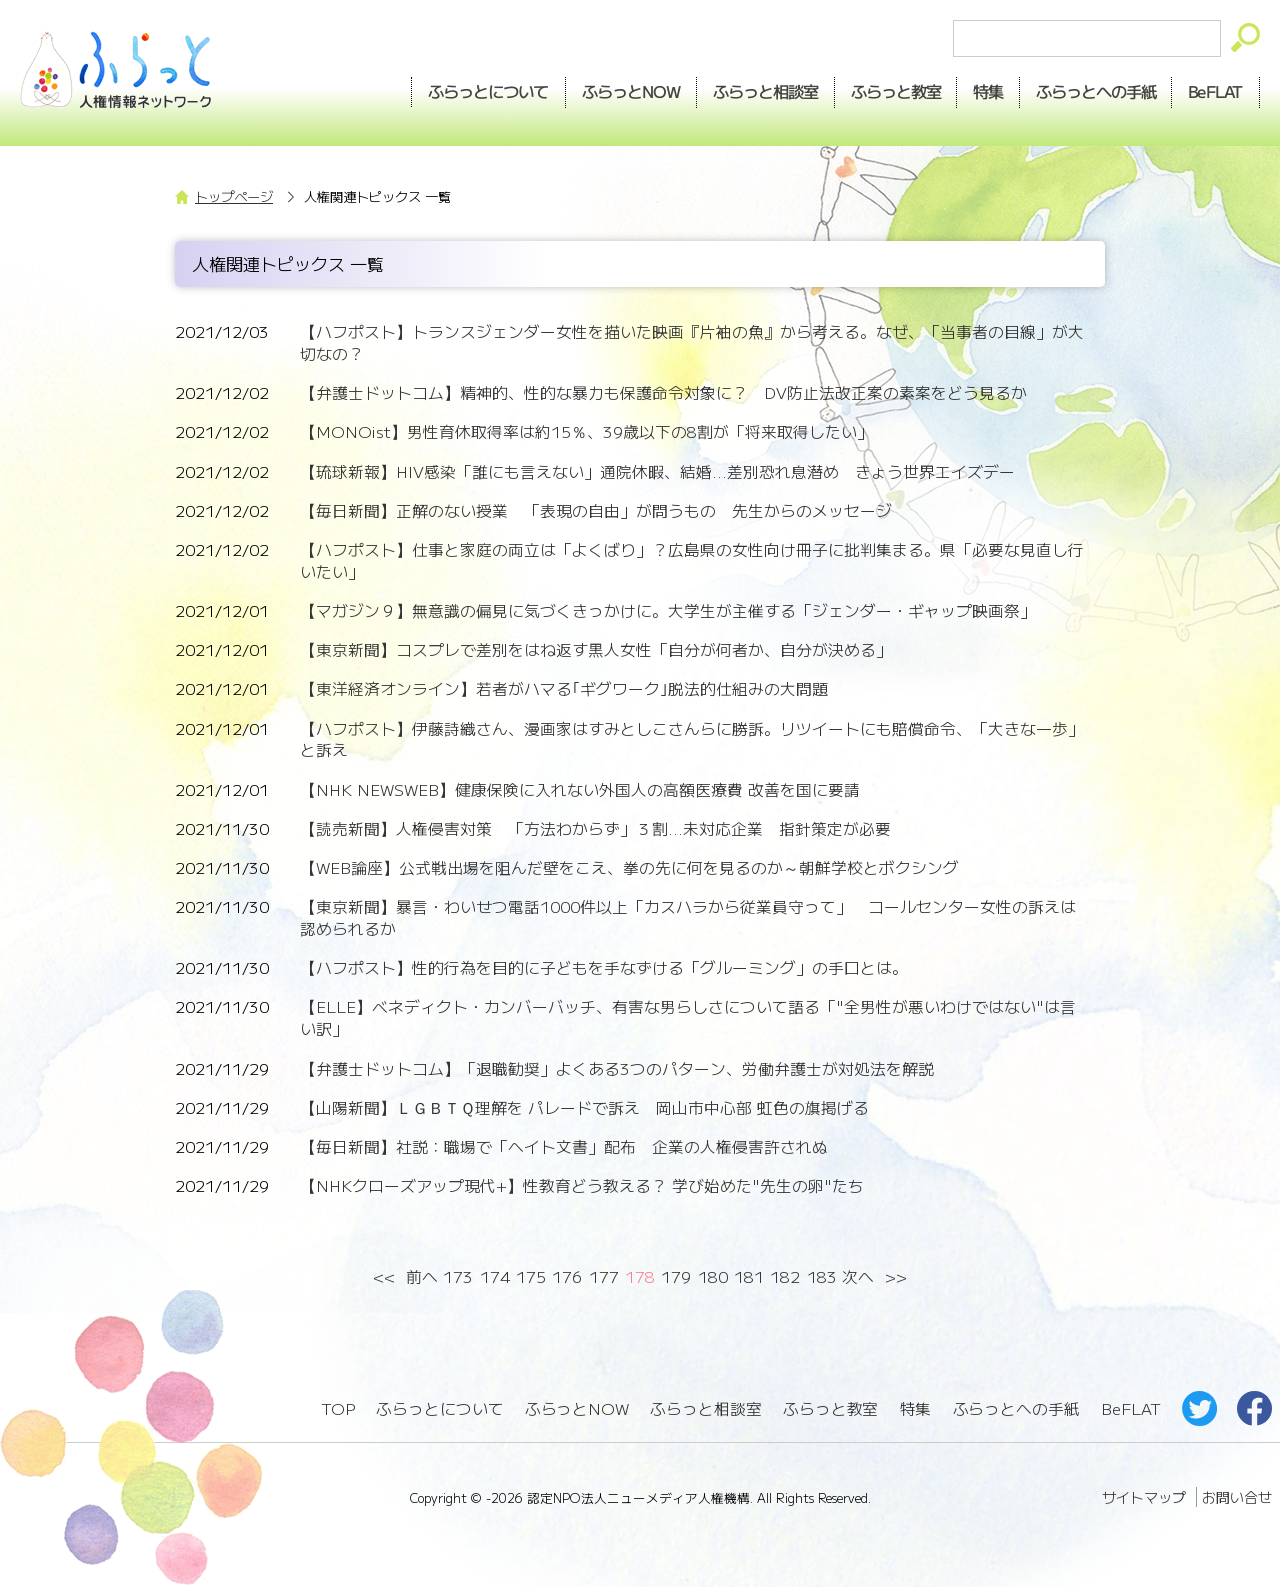 The width and height of the screenshot is (1280, 1587). I want to click on NOW, so click(624, 91).